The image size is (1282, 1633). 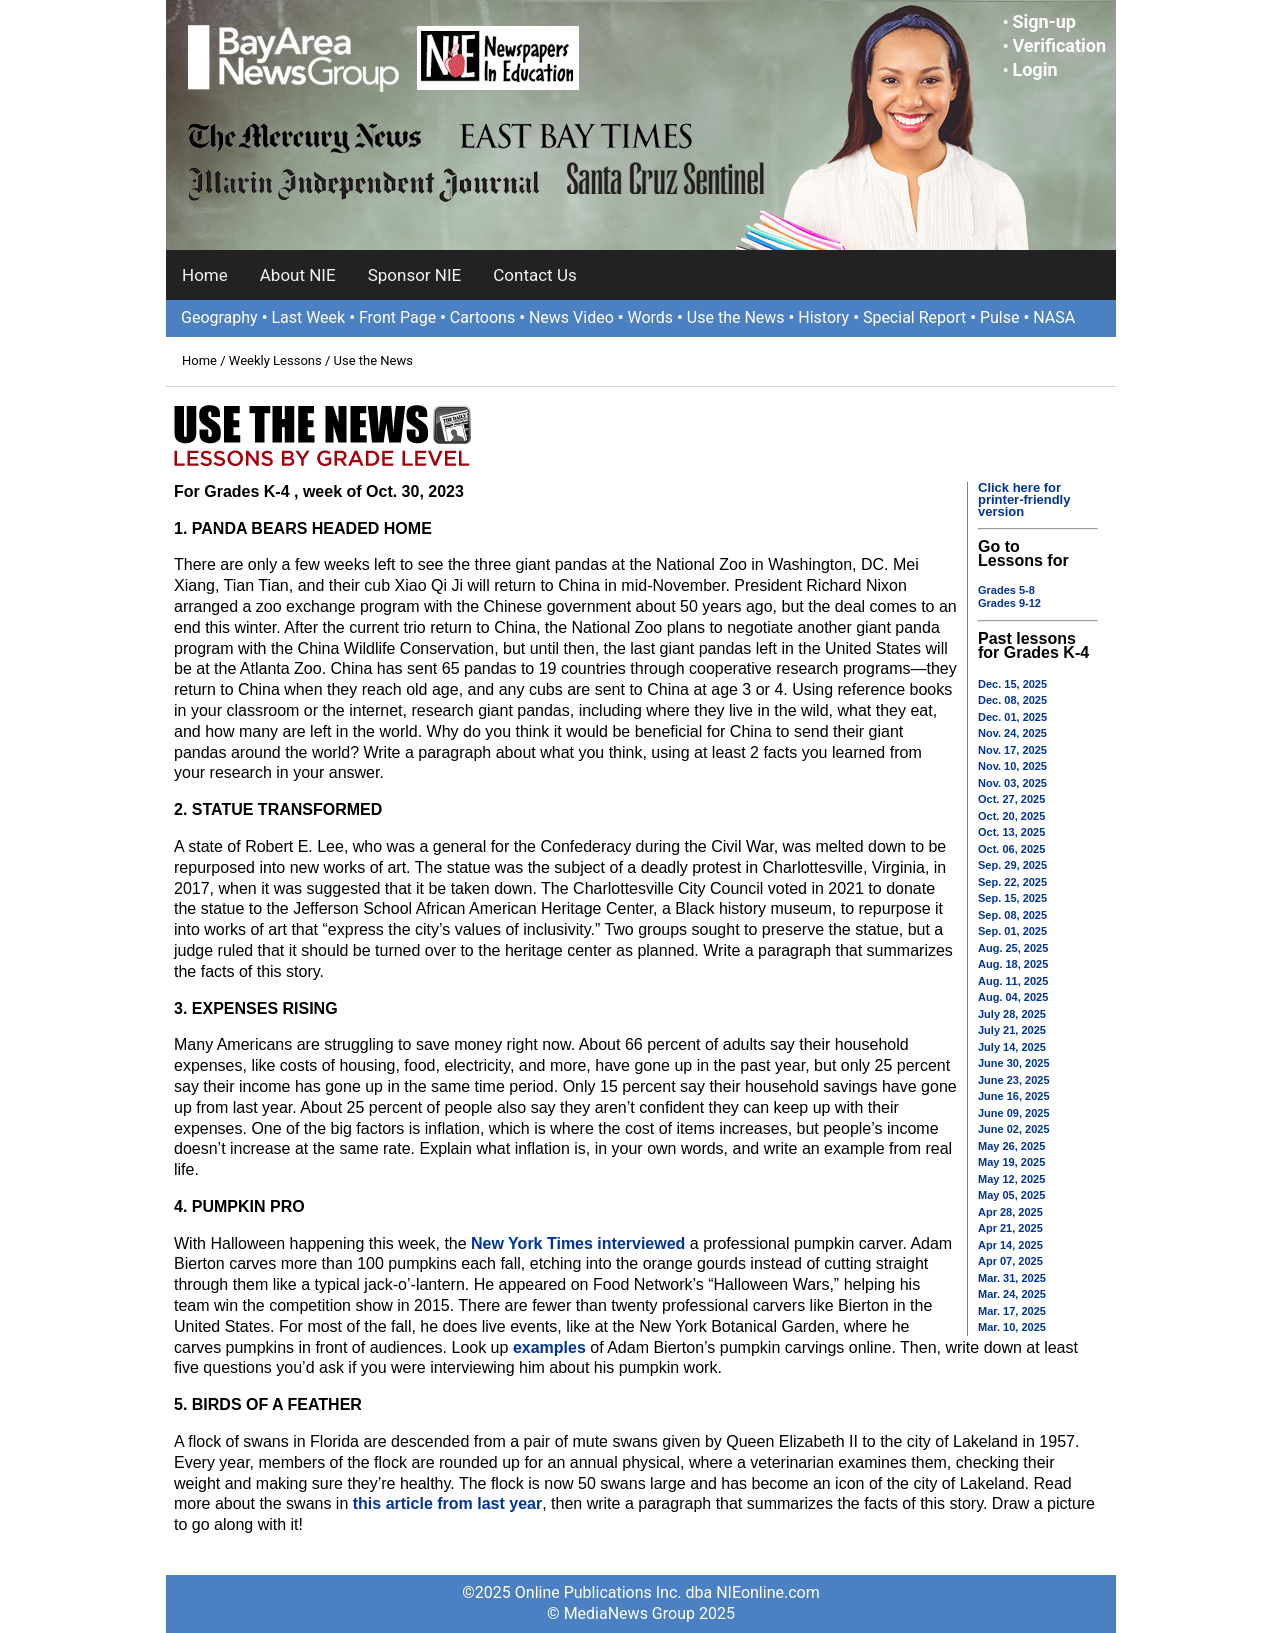 What do you see at coordinates (1011, 1146) in the screenshot?
I see `May 26, 2025` at bounding box center [1011, 1146].